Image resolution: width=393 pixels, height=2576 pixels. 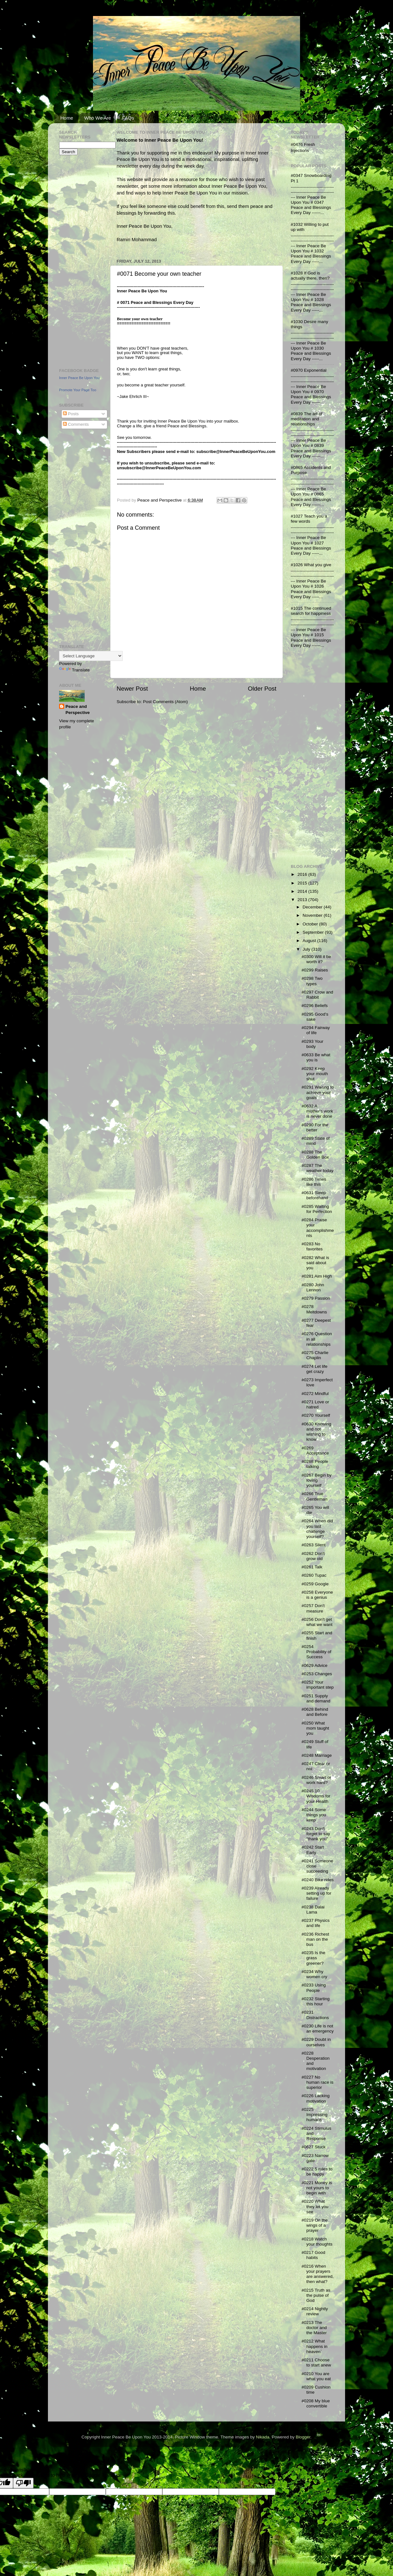 What do you see at coordinates (132, 688) in the screenshot?
I see `Newer Post` at bounding box center [132, 688].